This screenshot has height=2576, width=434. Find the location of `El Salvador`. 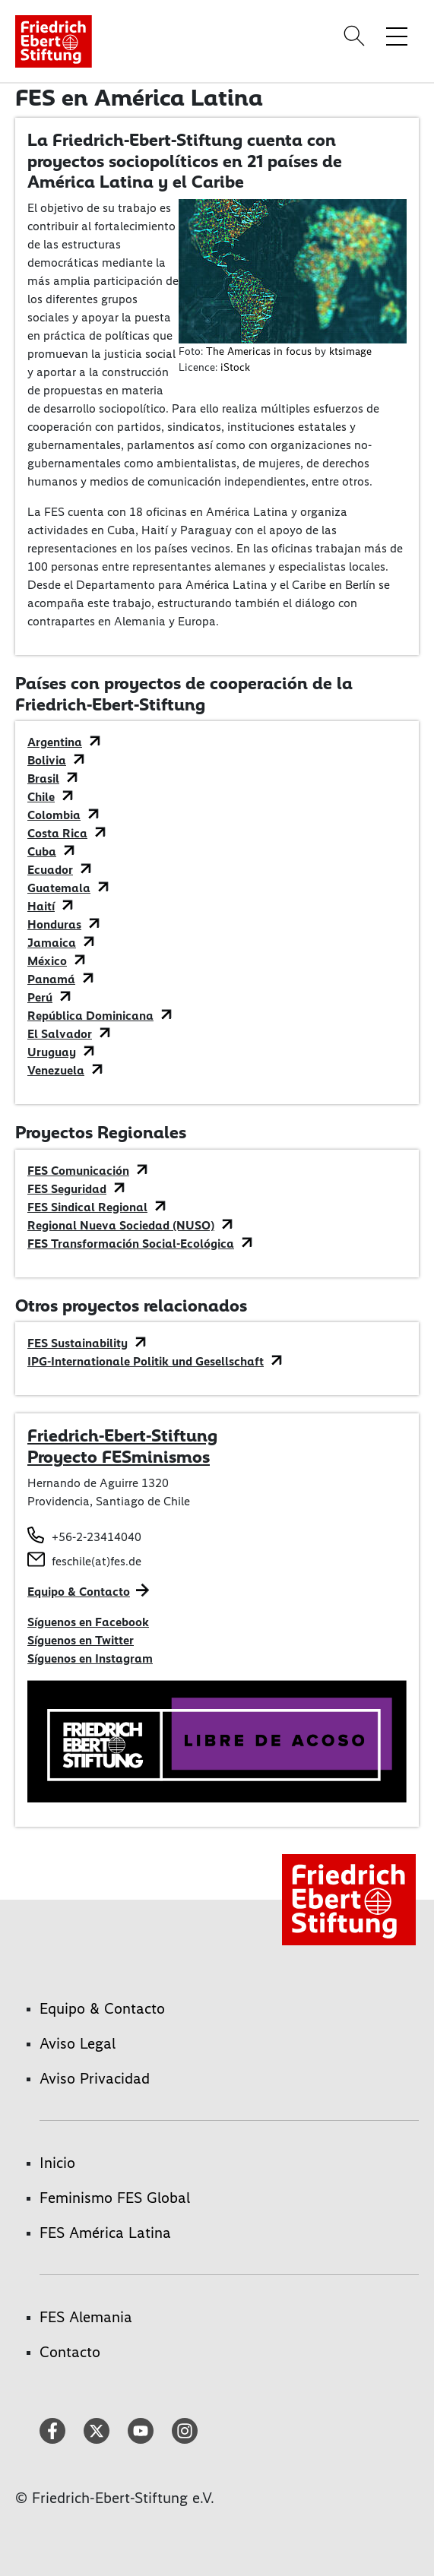

El Salvador is located at coordinates (59, 1034).